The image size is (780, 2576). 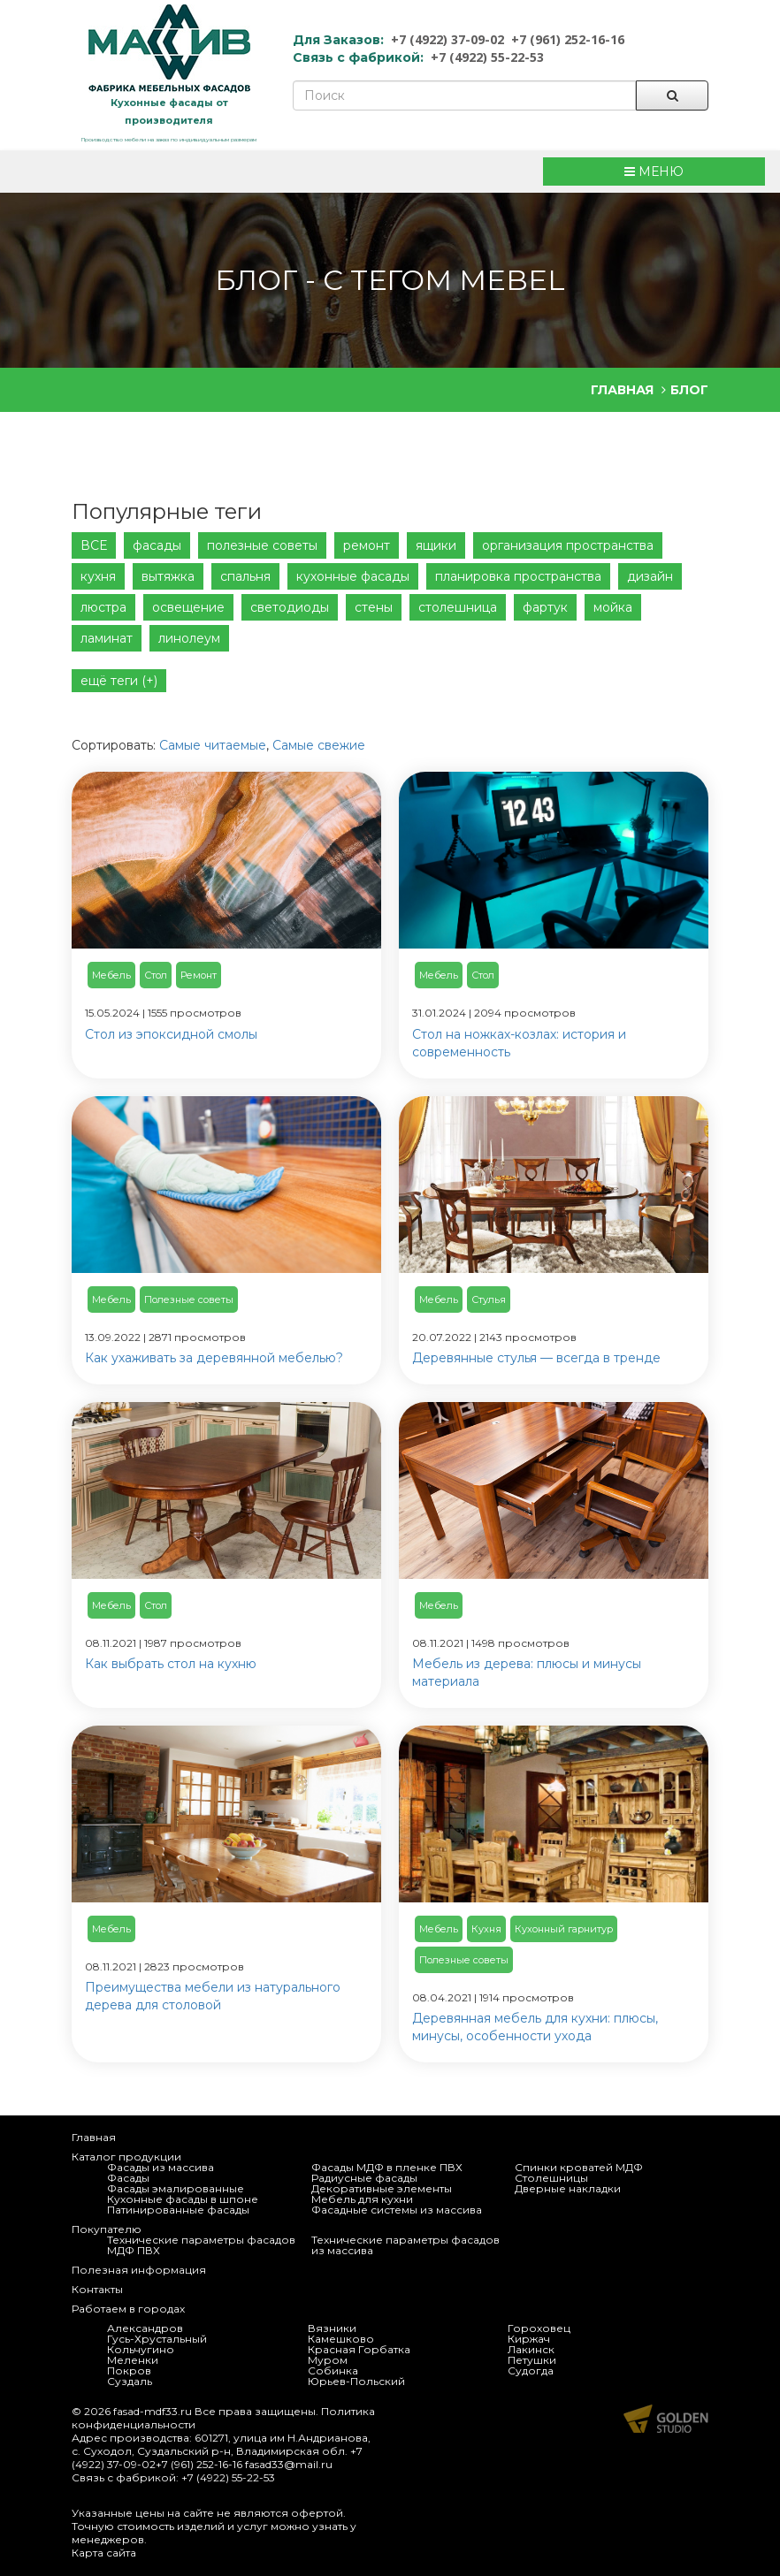 I want to click on fasad-mdf33.ru, so click(x=152, y=2411).